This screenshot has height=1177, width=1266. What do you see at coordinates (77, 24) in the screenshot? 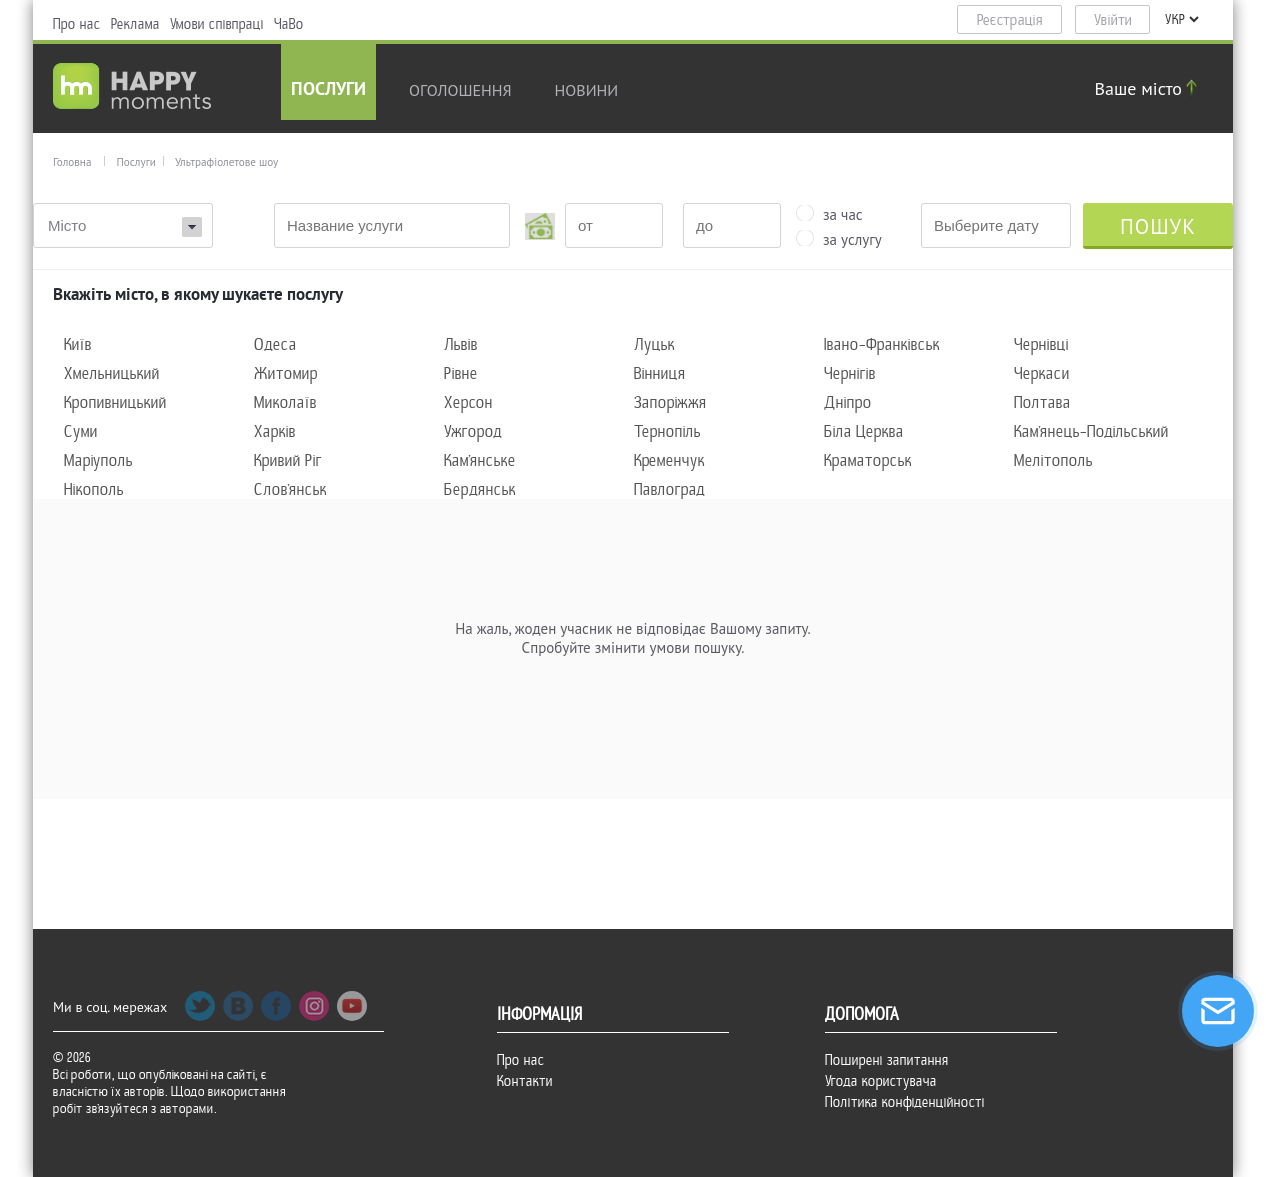
I see `Про нас` at bounding box center [77, 24].